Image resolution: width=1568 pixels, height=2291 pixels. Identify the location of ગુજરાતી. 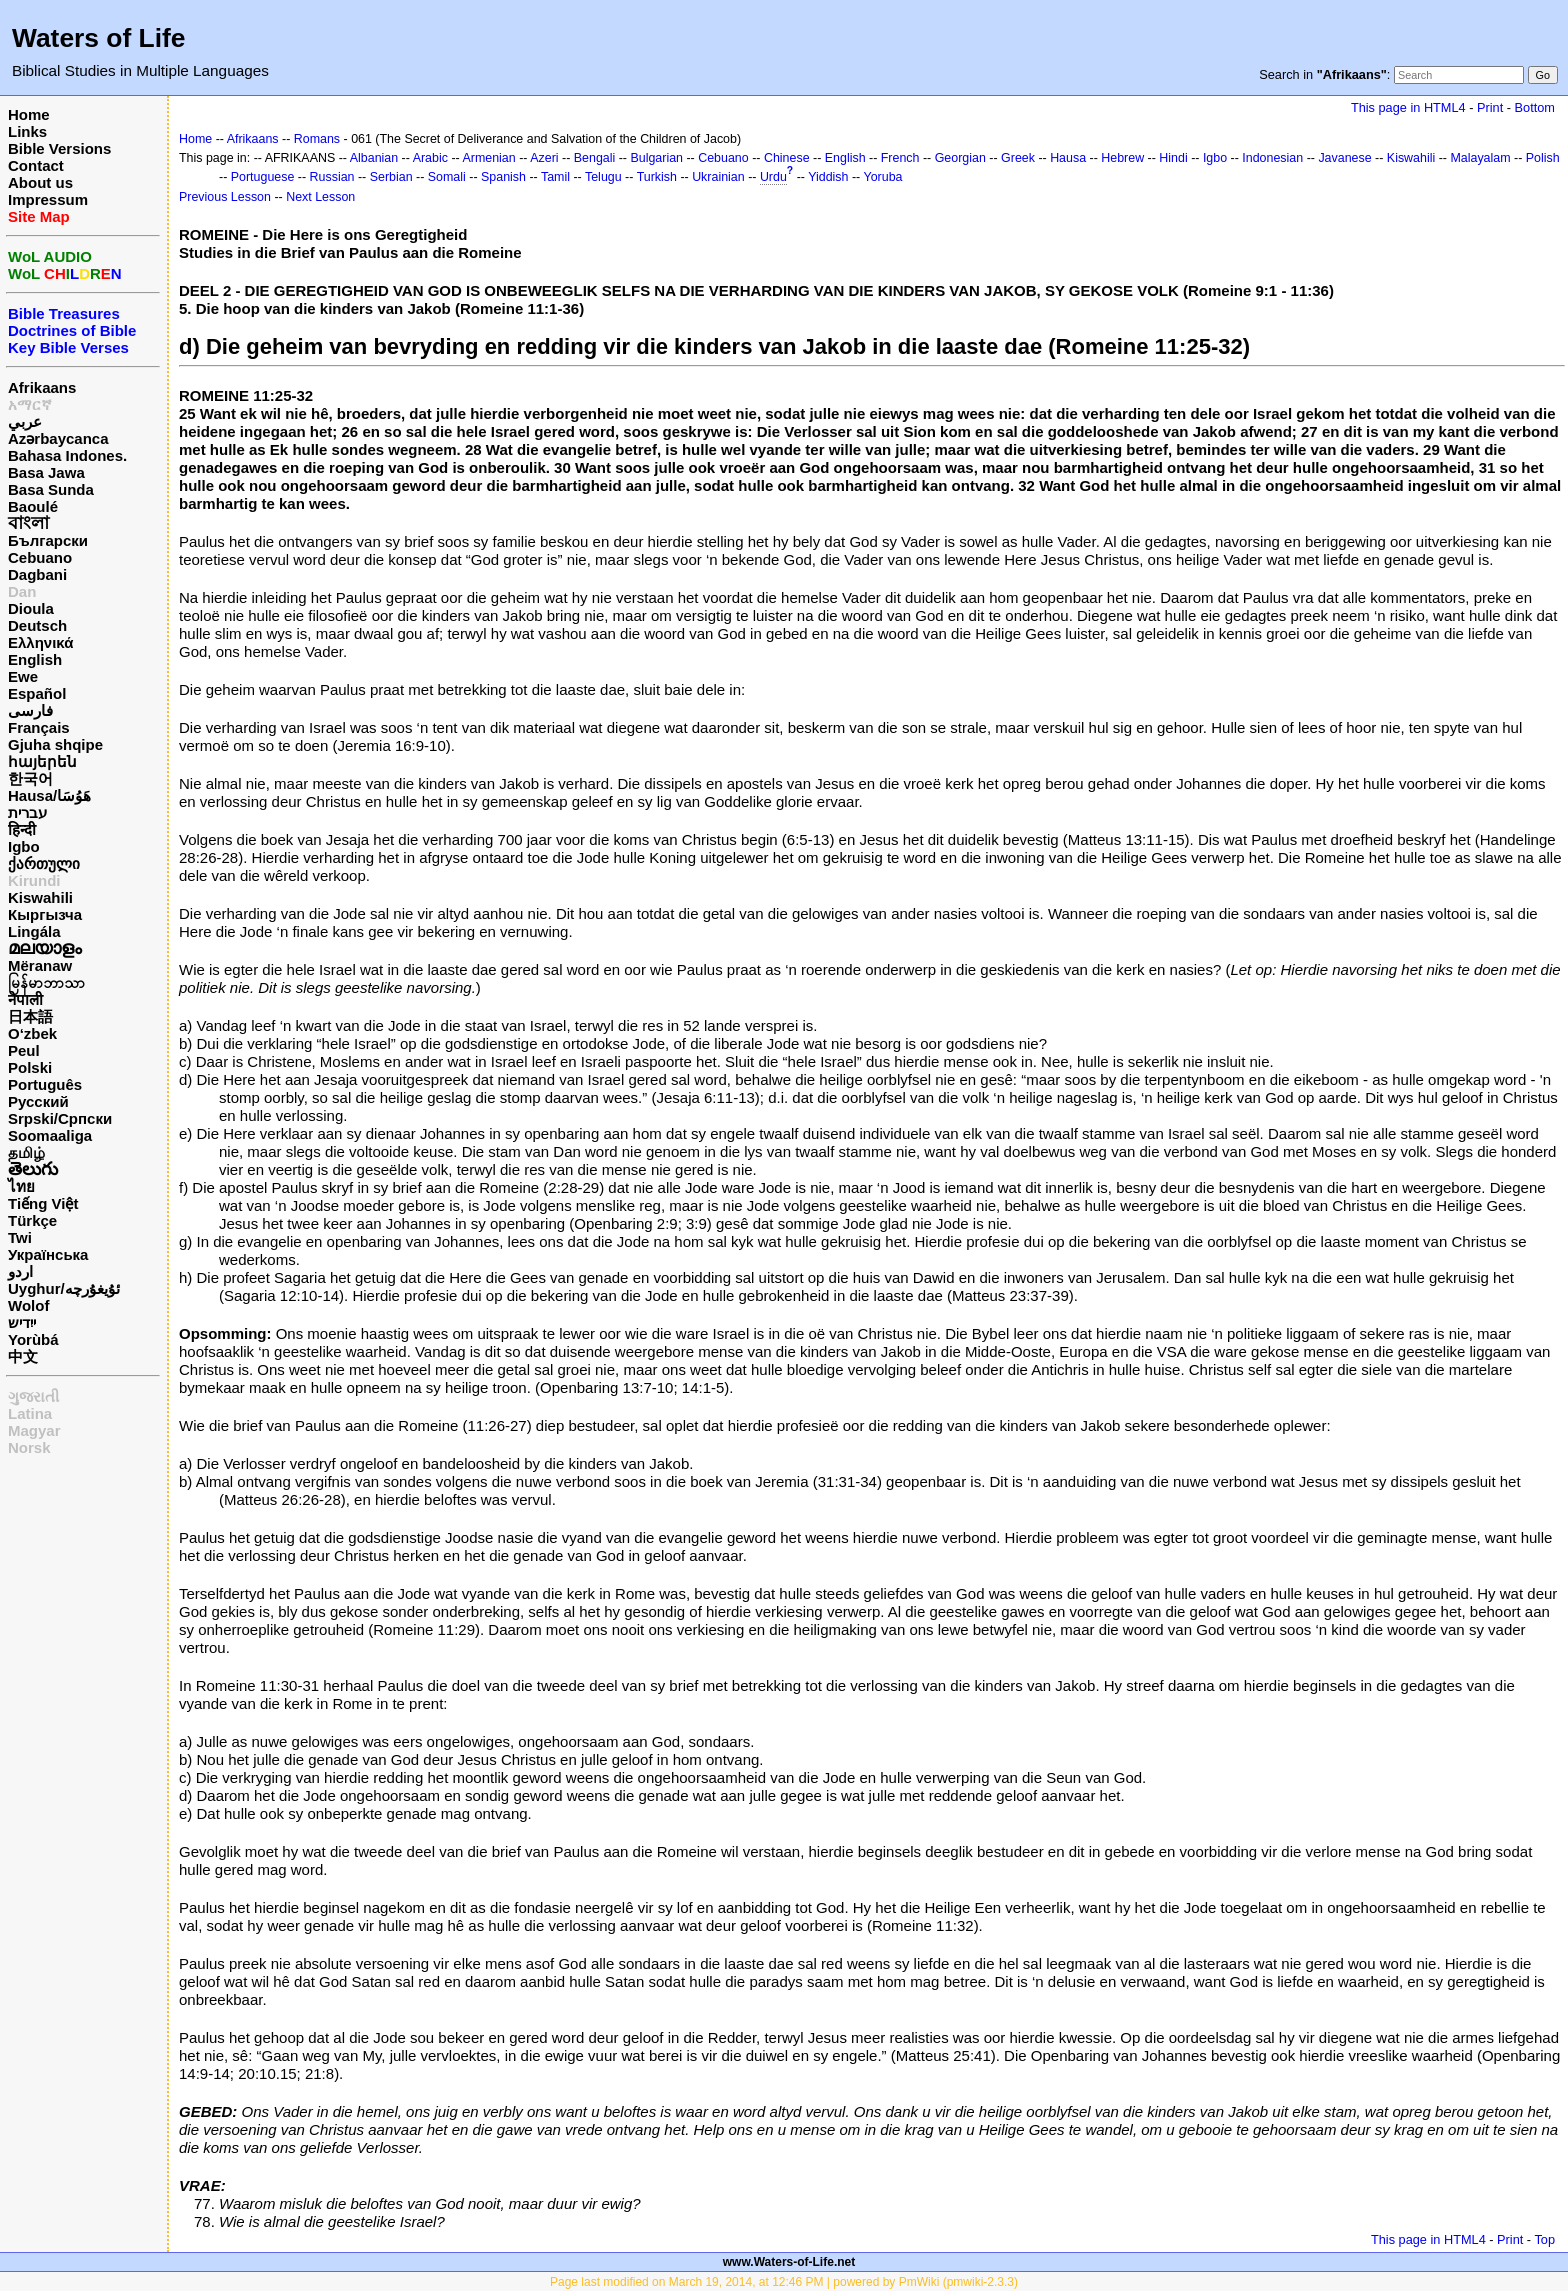
(33, 1396).